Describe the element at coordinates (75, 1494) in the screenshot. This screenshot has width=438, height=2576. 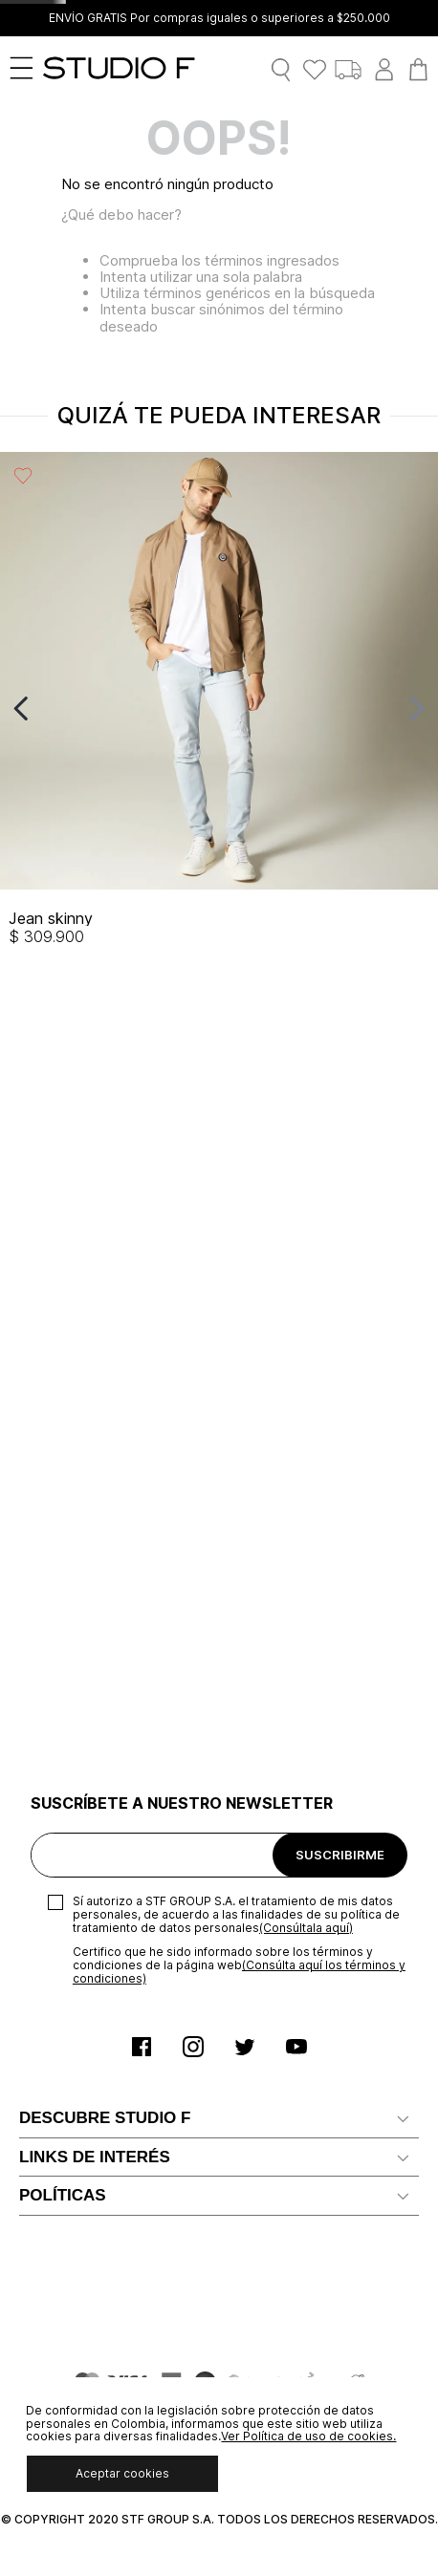
I see `Nuestras tiendas` at that location.